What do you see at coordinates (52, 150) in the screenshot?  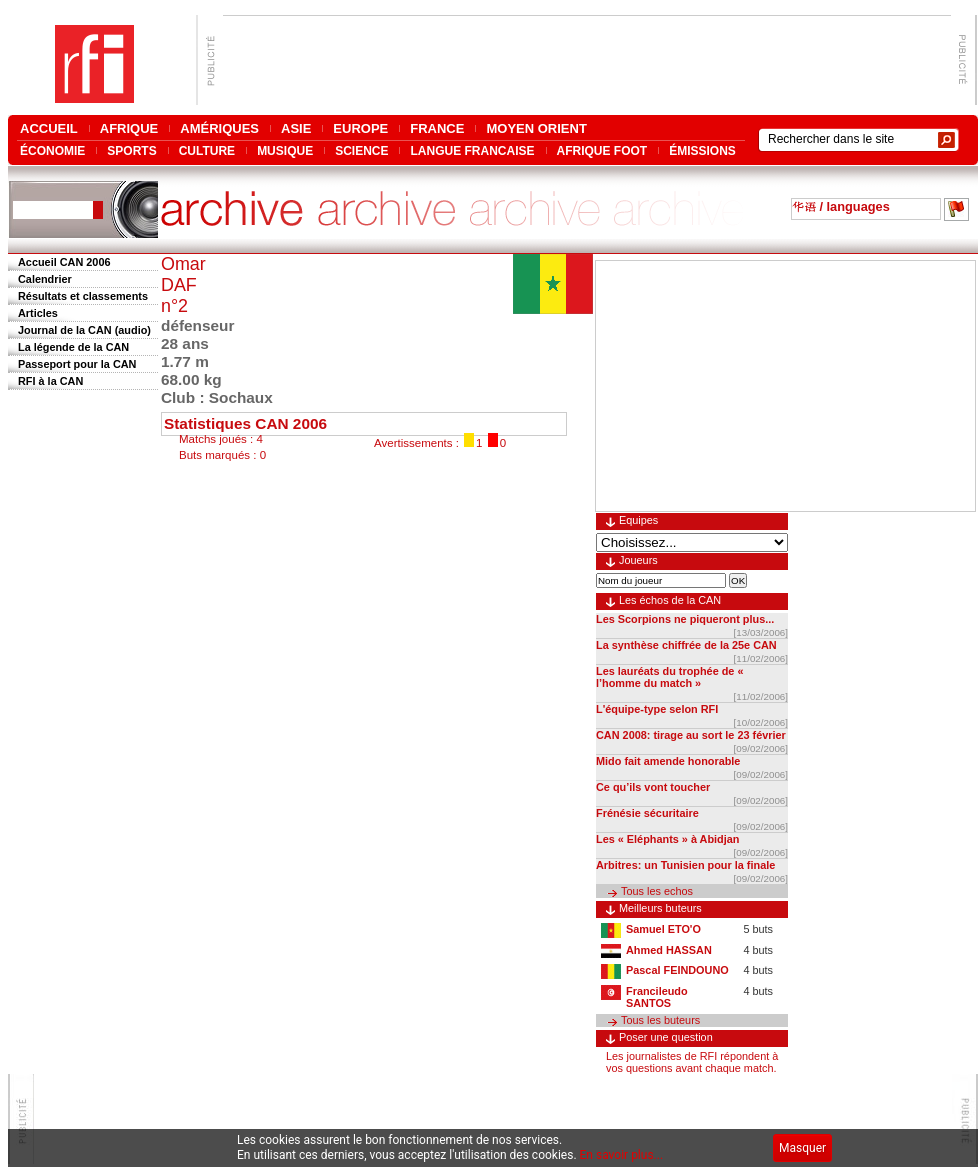 I see `ÉCONOMIE` at bounding box center [52, 150].